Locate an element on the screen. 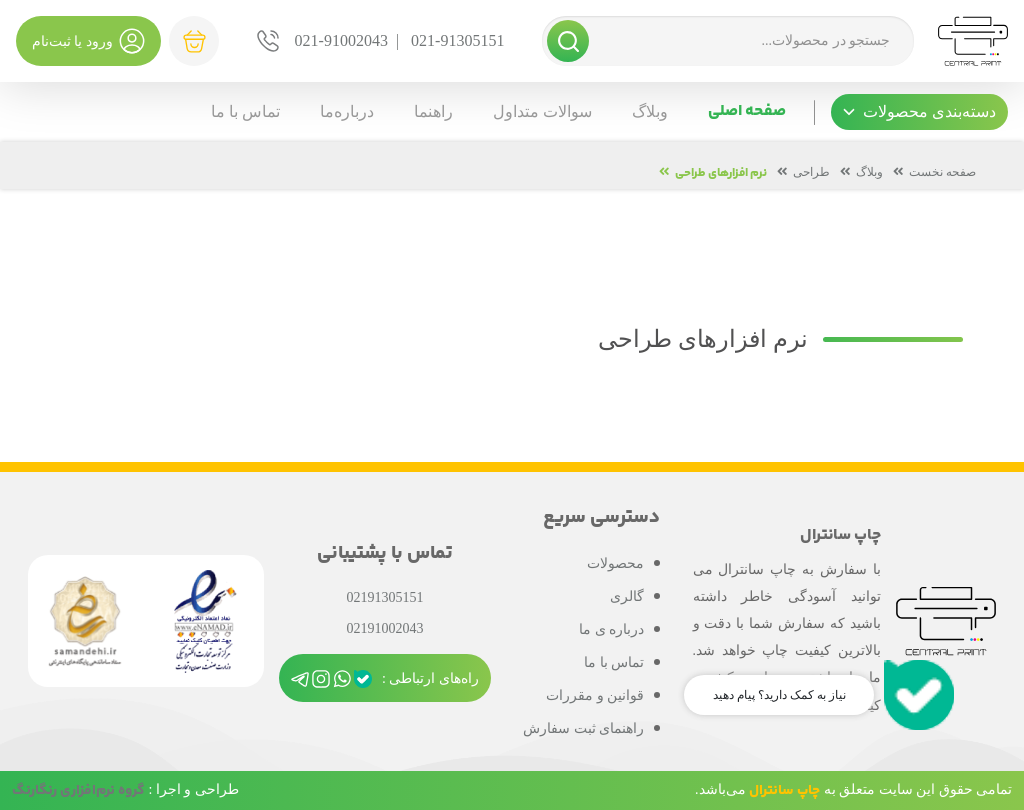 This screenshot has width=1024, height=810. 02191002043 is located at coordinates (384, 628).